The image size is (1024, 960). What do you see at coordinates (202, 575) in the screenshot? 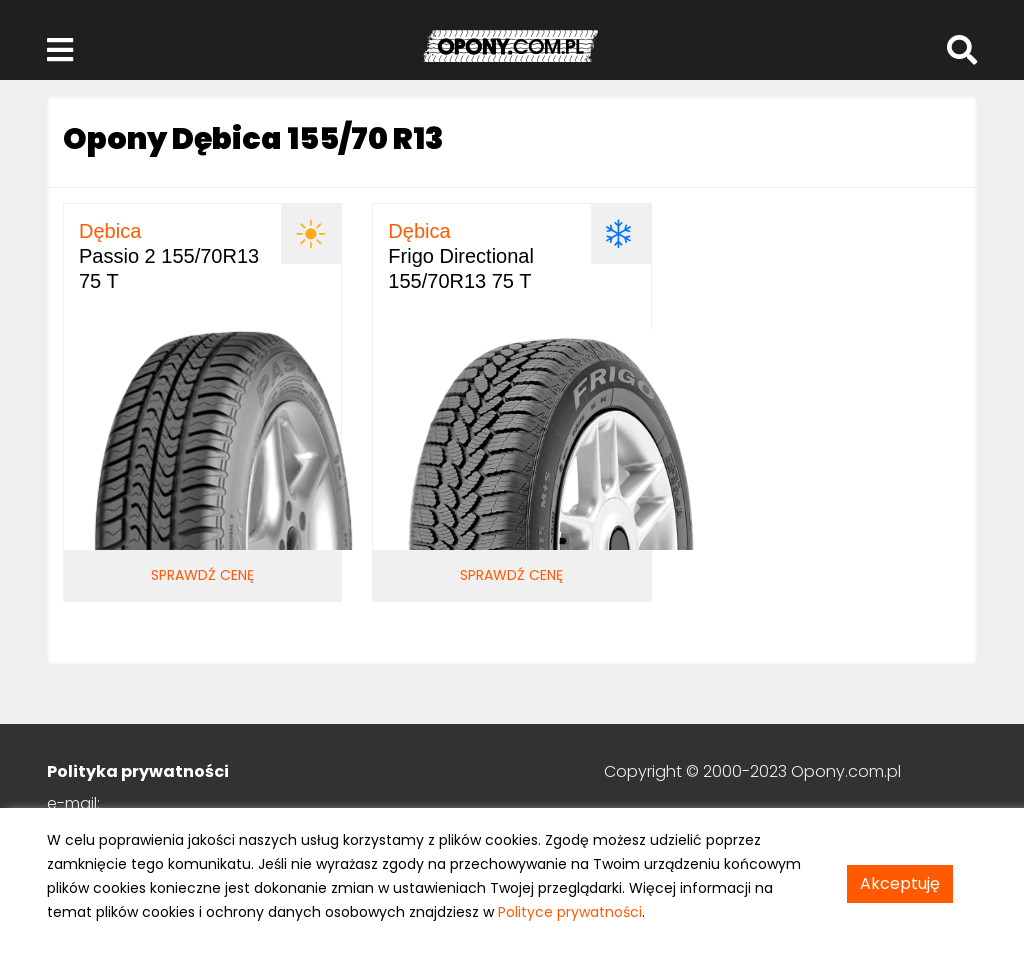
I see `Sprawdź cenę` at bounding box center [202, 575].